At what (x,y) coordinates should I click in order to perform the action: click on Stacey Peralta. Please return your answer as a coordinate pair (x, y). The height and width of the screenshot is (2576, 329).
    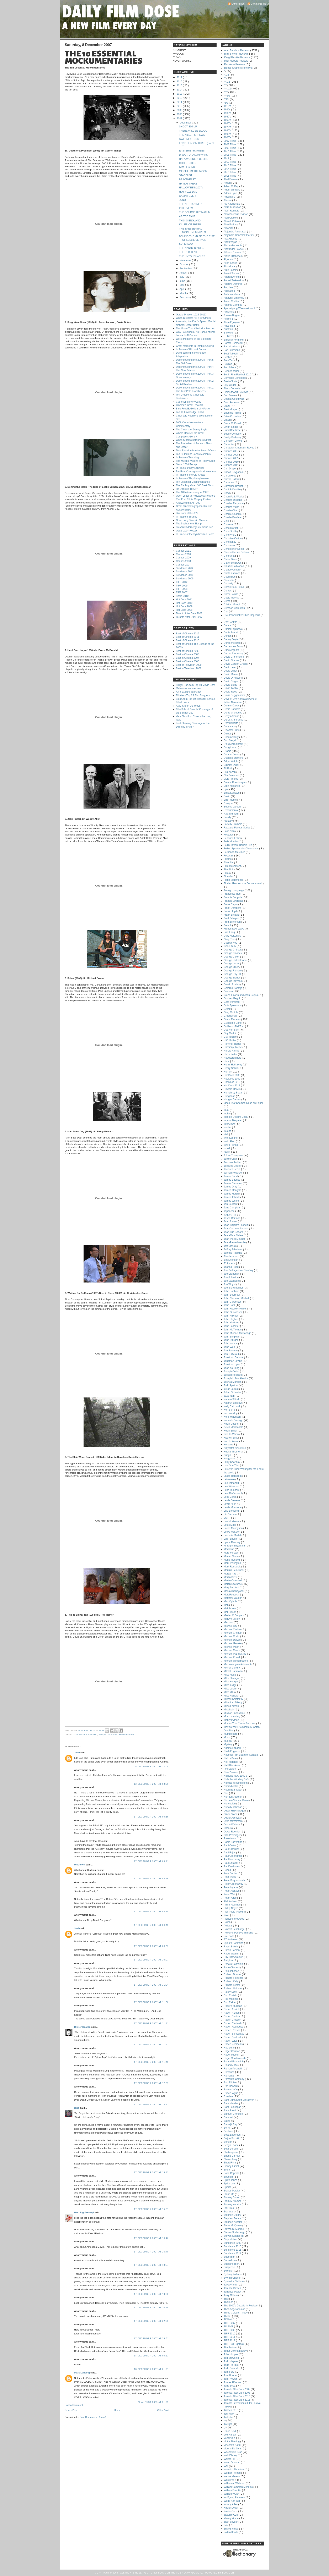
    Looking at the image, I should click on (232, 2190).